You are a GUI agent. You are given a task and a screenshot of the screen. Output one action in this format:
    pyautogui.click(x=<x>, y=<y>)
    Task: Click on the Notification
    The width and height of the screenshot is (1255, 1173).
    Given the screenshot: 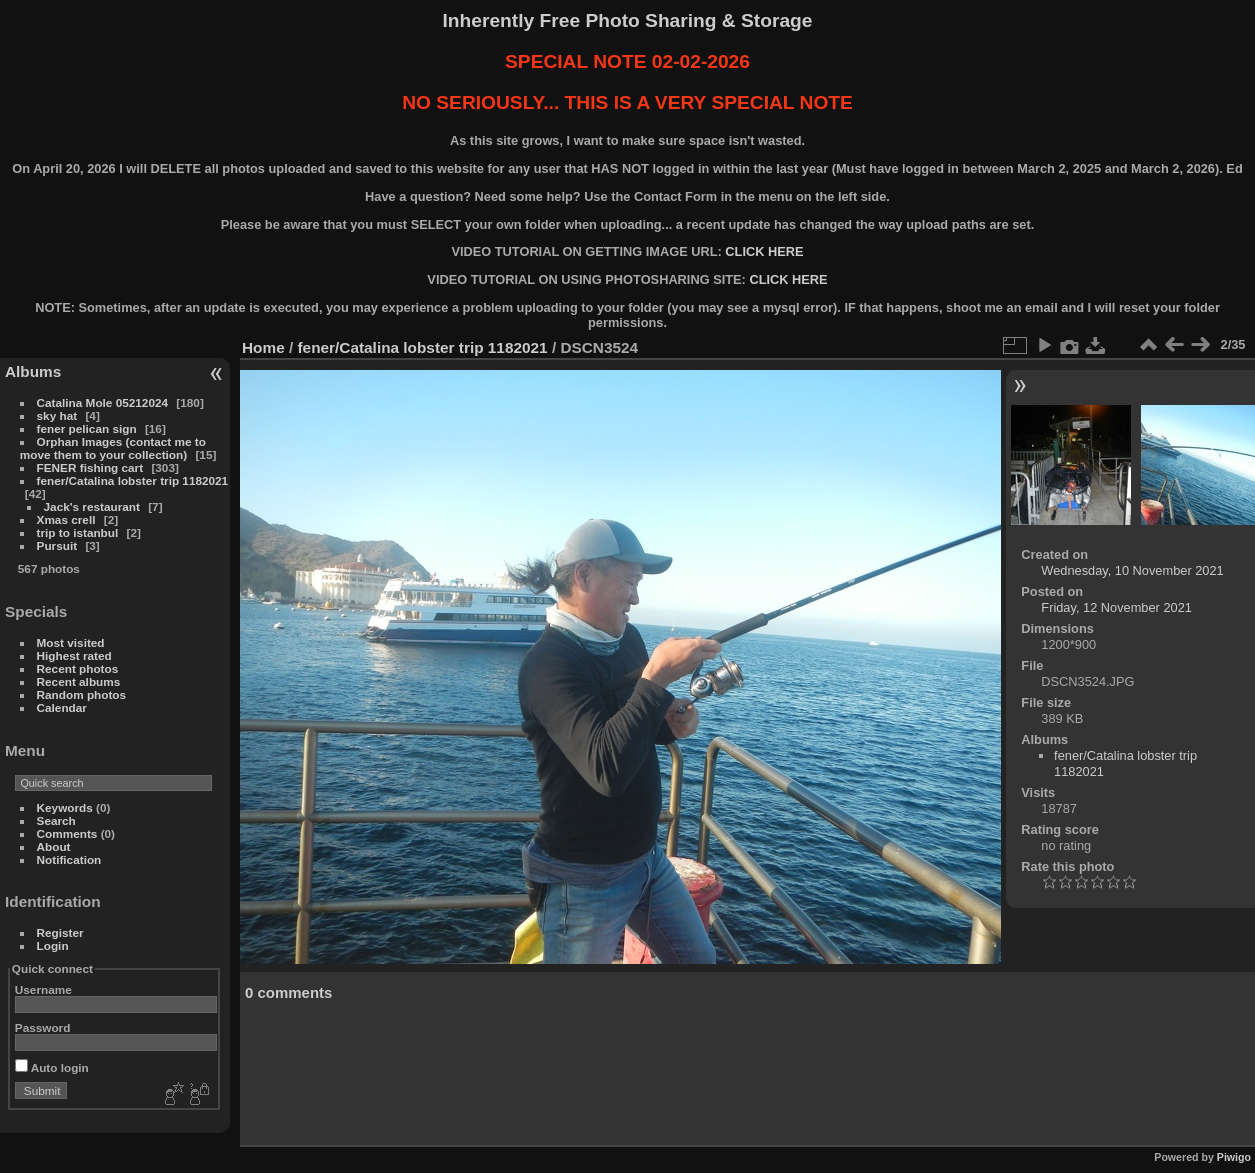 What is the action you would take?
    pyautogui.click(x=69, y=859)
    